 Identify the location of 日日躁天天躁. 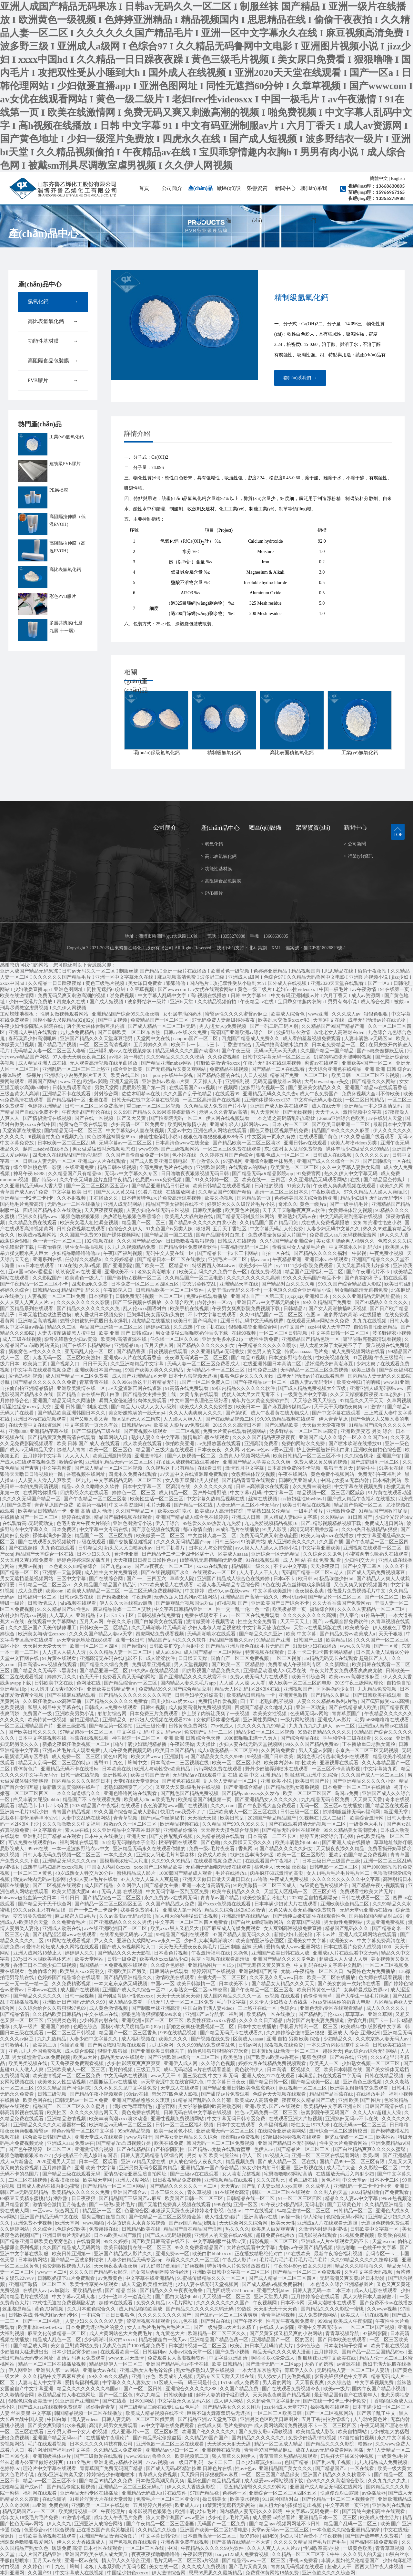
(193, 1658).